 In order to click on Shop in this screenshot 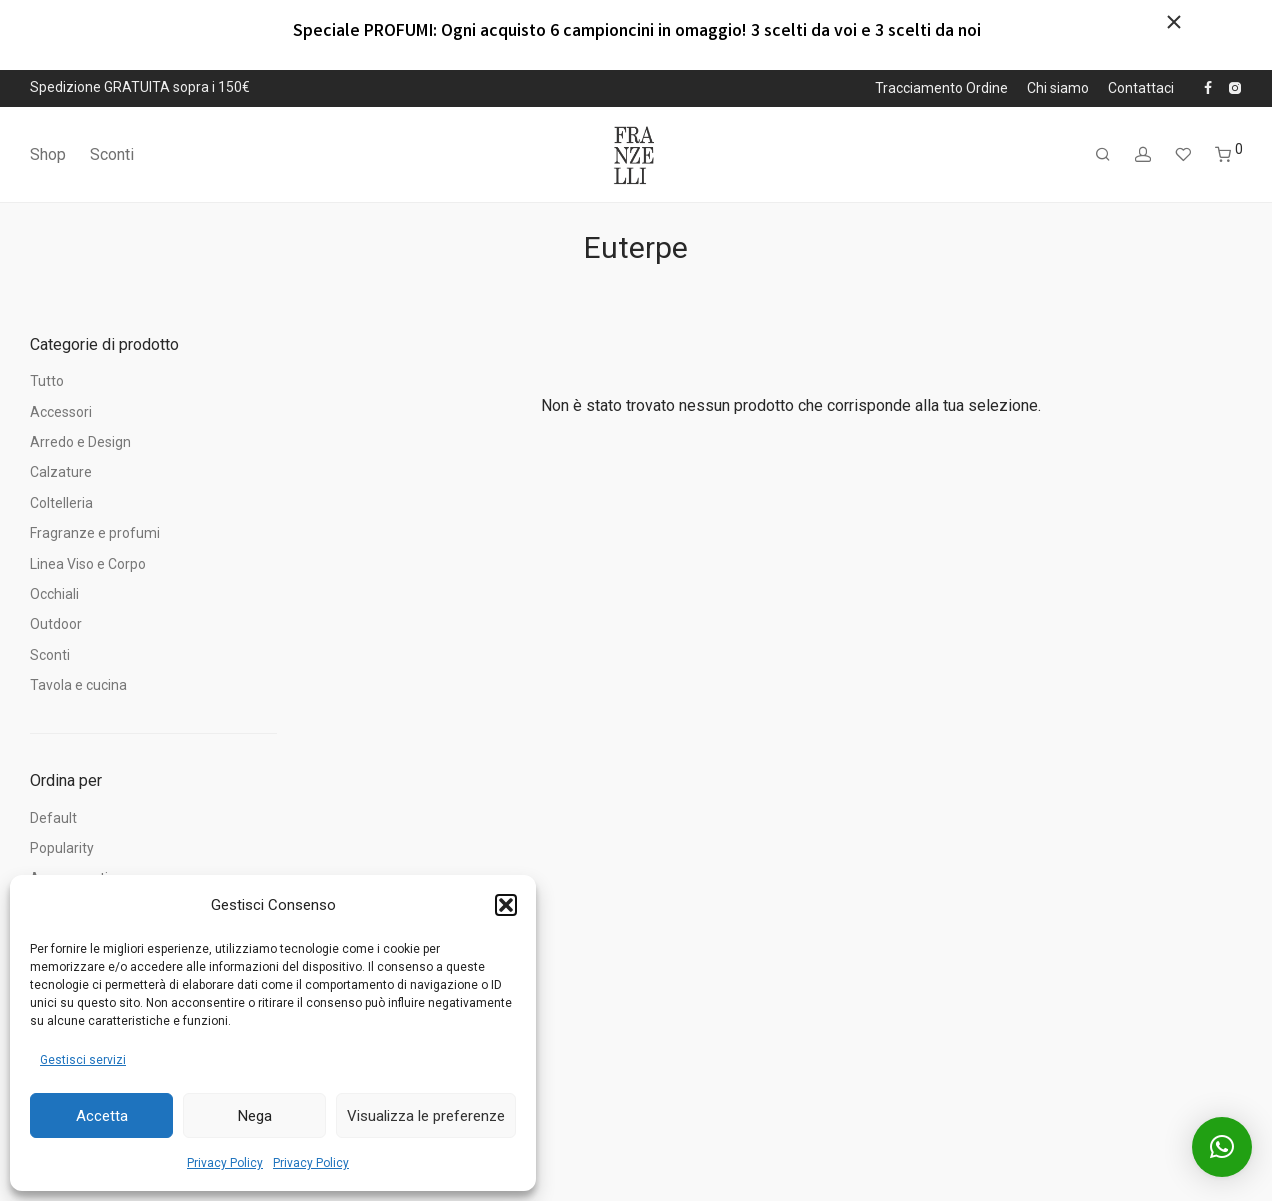, I will do `click(48, 154)`.